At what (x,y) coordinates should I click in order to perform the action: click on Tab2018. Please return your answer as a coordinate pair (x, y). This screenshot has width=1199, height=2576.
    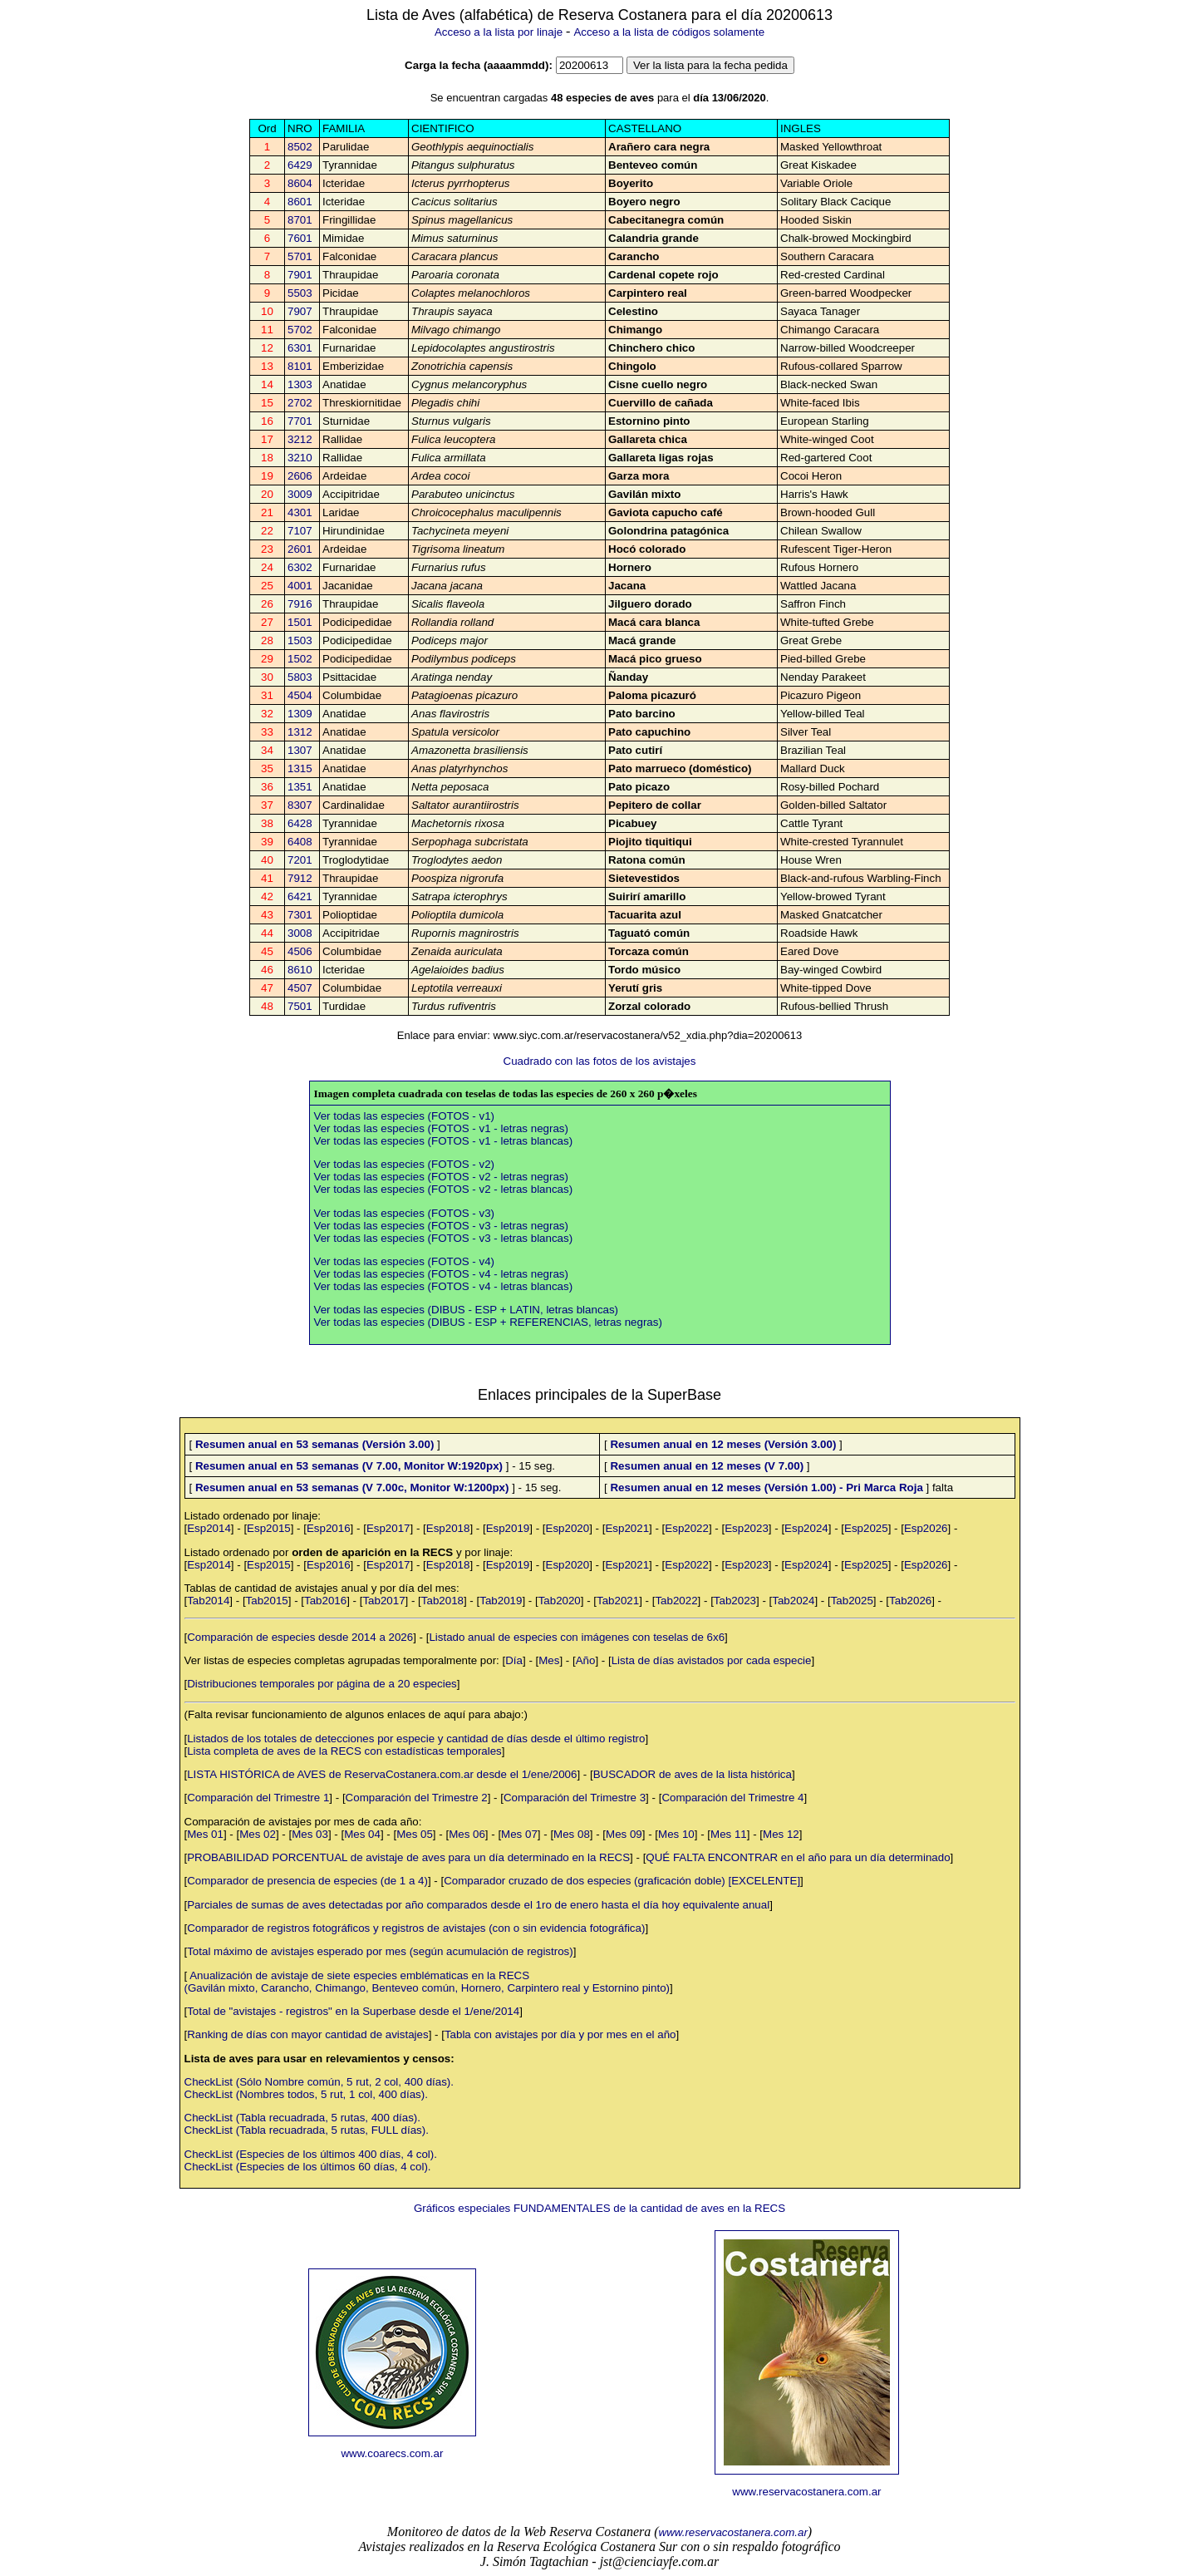
    Looking at the image, I should click on (442, 1600).